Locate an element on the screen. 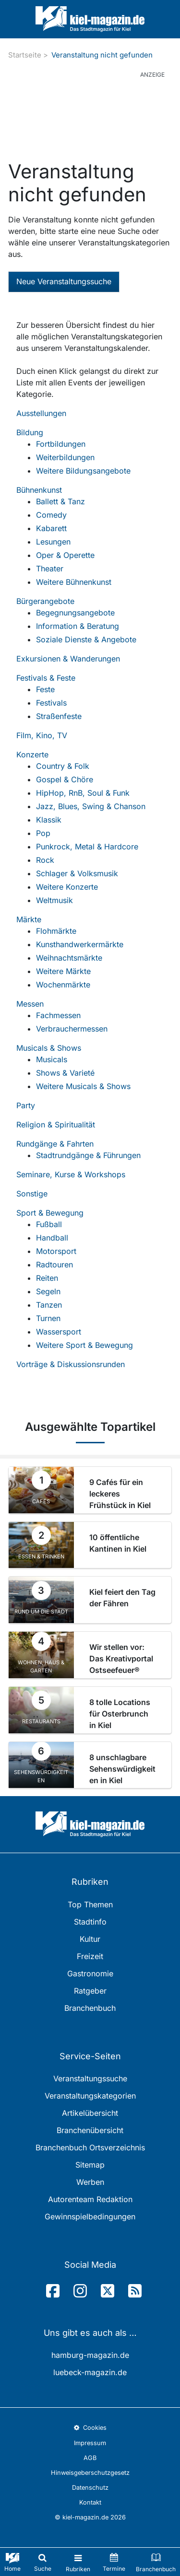 The height and width of the screenshot is (2576, 180). Pop is located at coordinates (43, 833).